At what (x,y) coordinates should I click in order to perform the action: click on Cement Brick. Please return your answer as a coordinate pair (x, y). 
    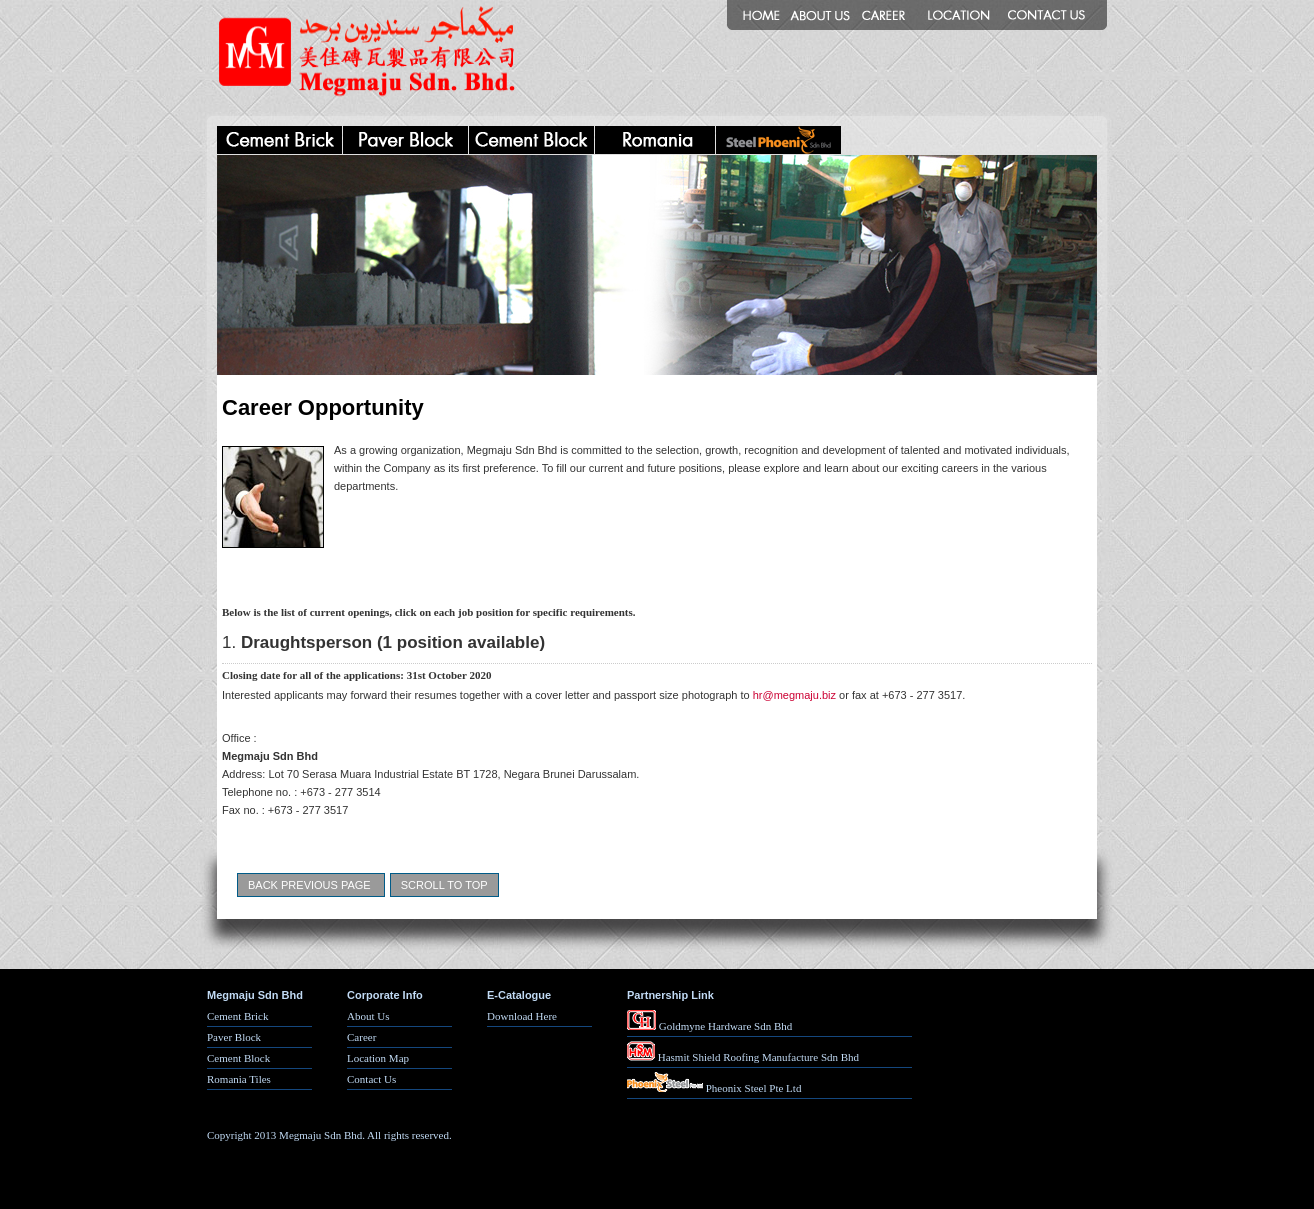
    Looking at the image, I should click on (237, 1016).